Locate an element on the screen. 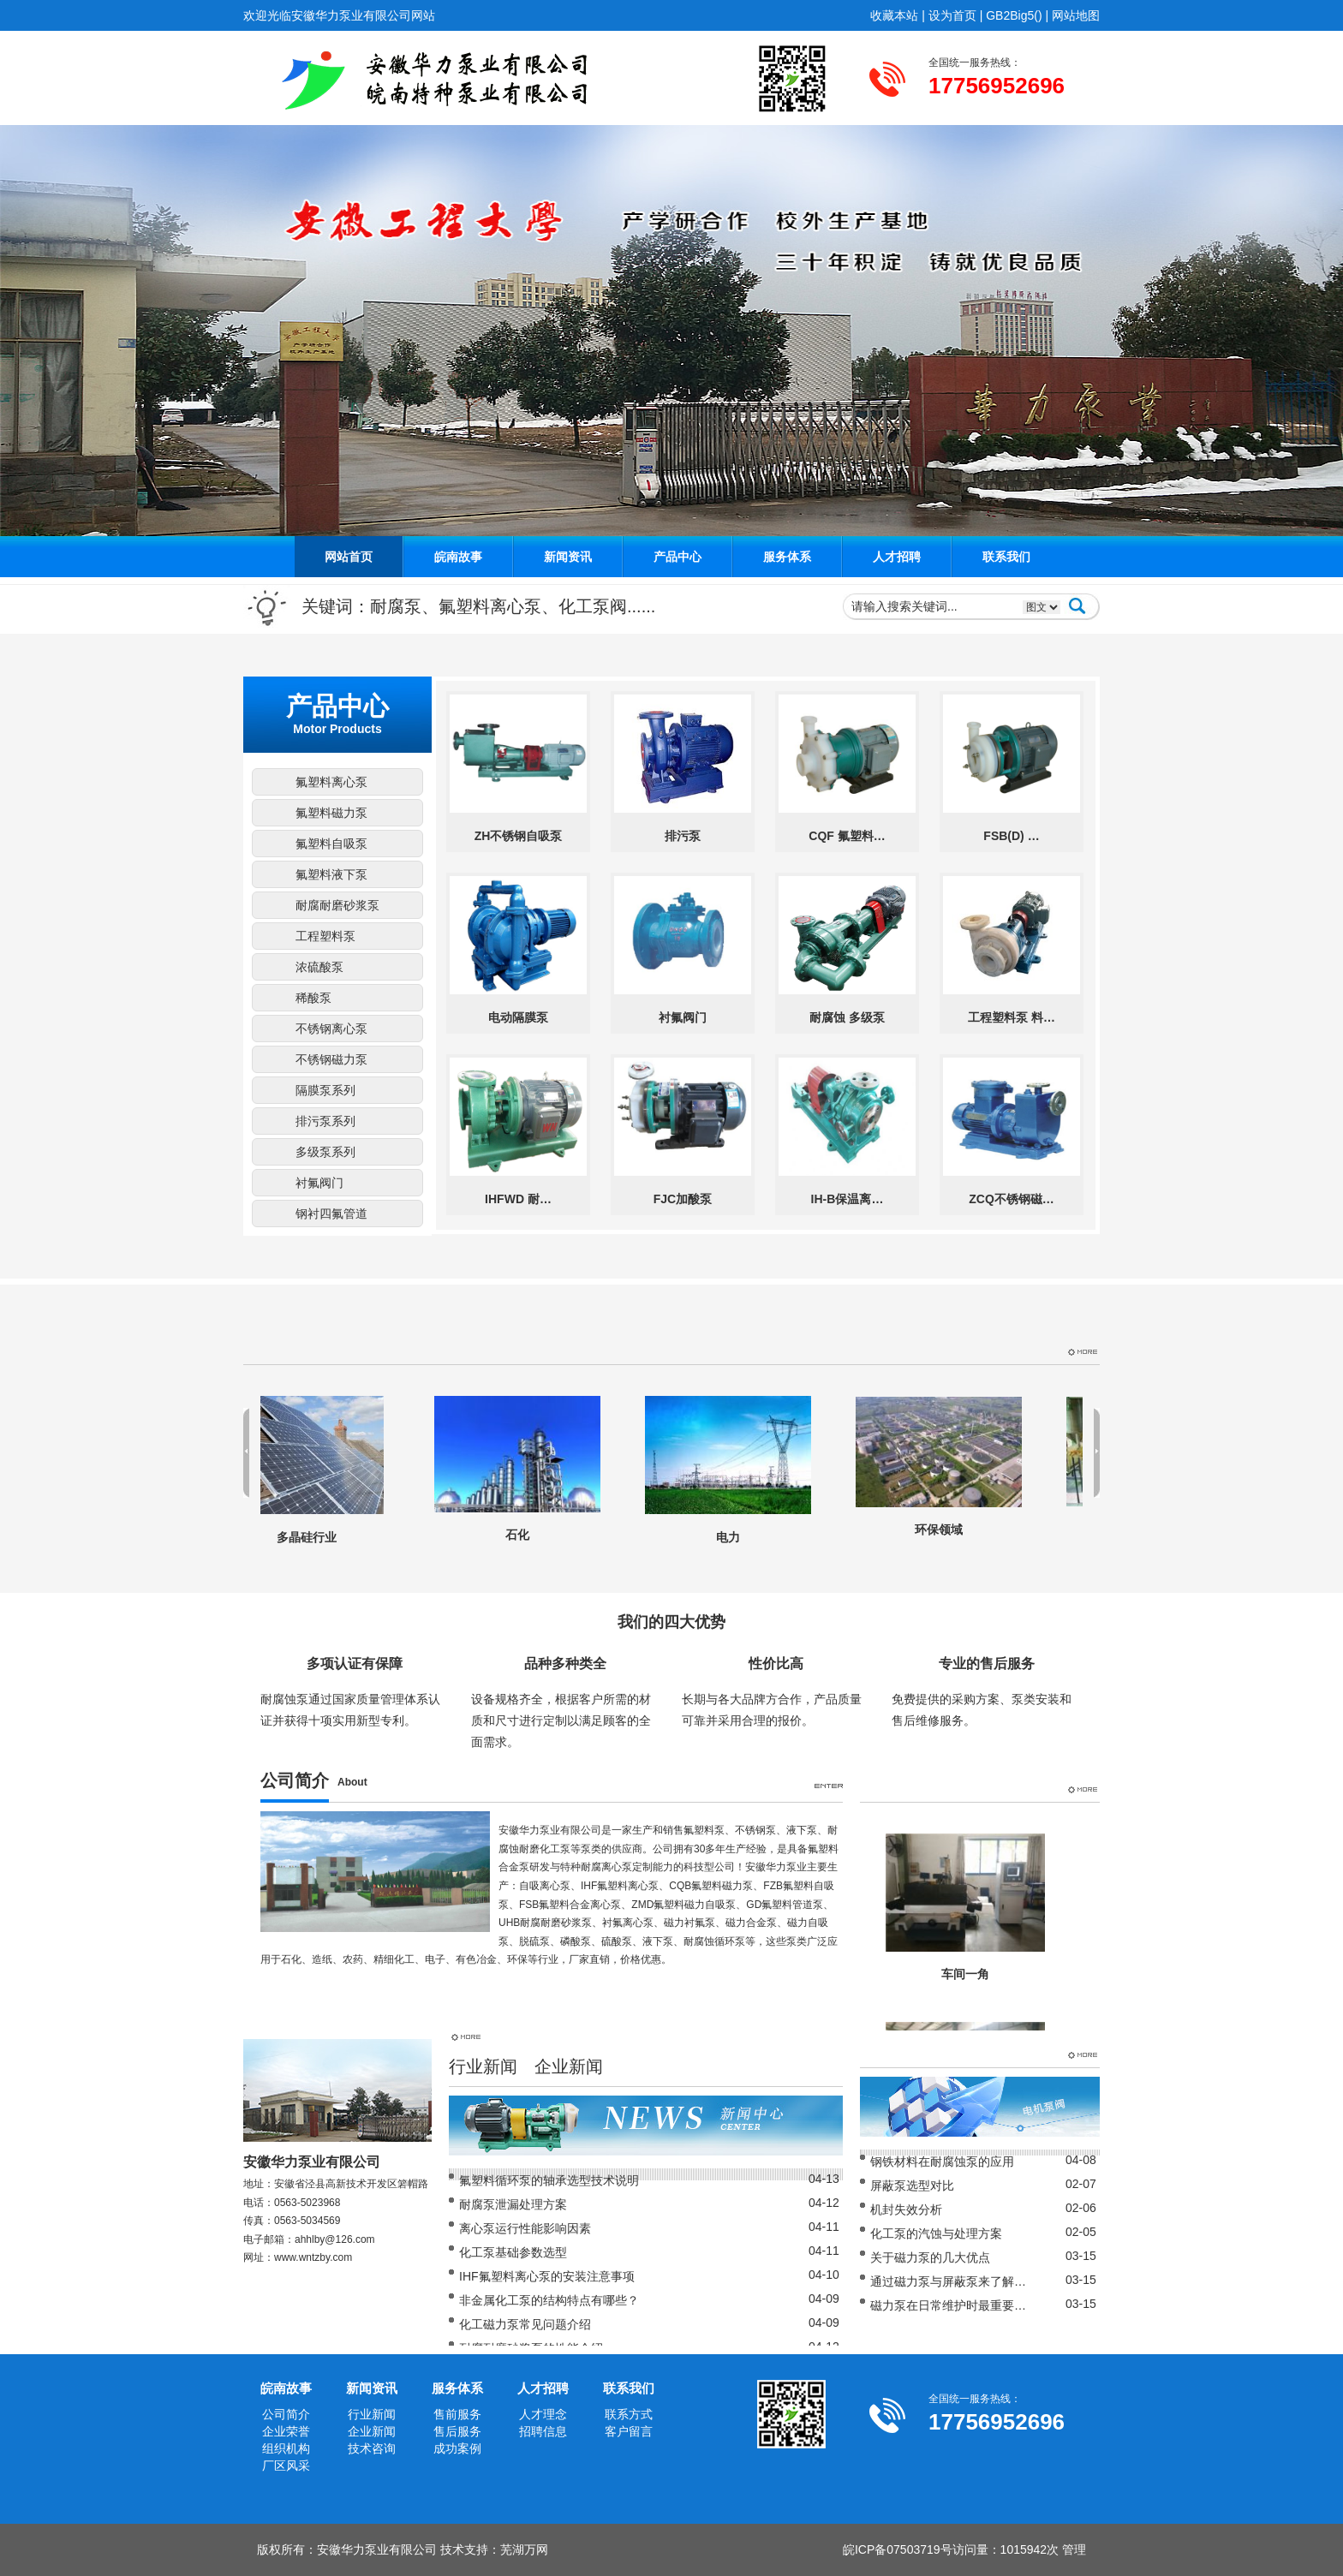 The image size is (1343, 2576). 芜湖万网 is located at coordinates (524, 2549).